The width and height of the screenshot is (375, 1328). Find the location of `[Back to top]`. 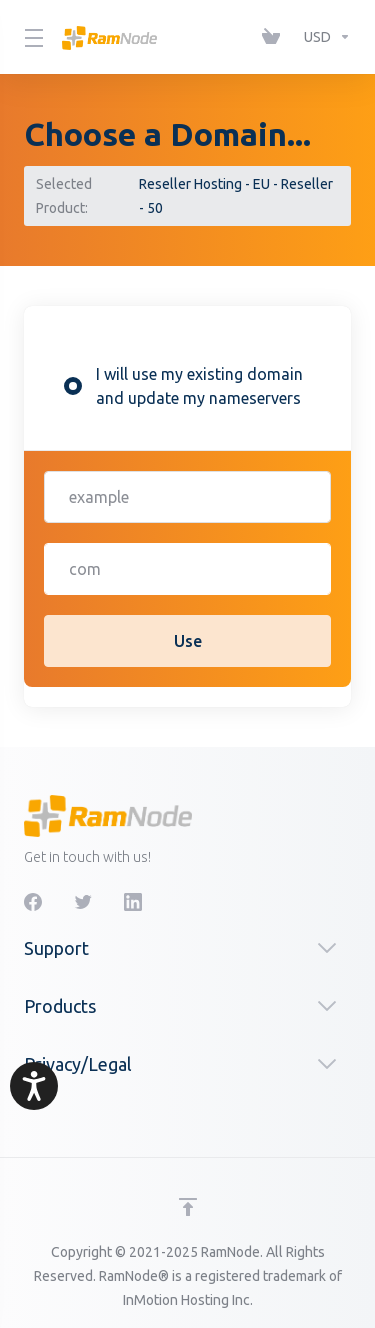

[Back to top] is located at coordinates (188, 1207).